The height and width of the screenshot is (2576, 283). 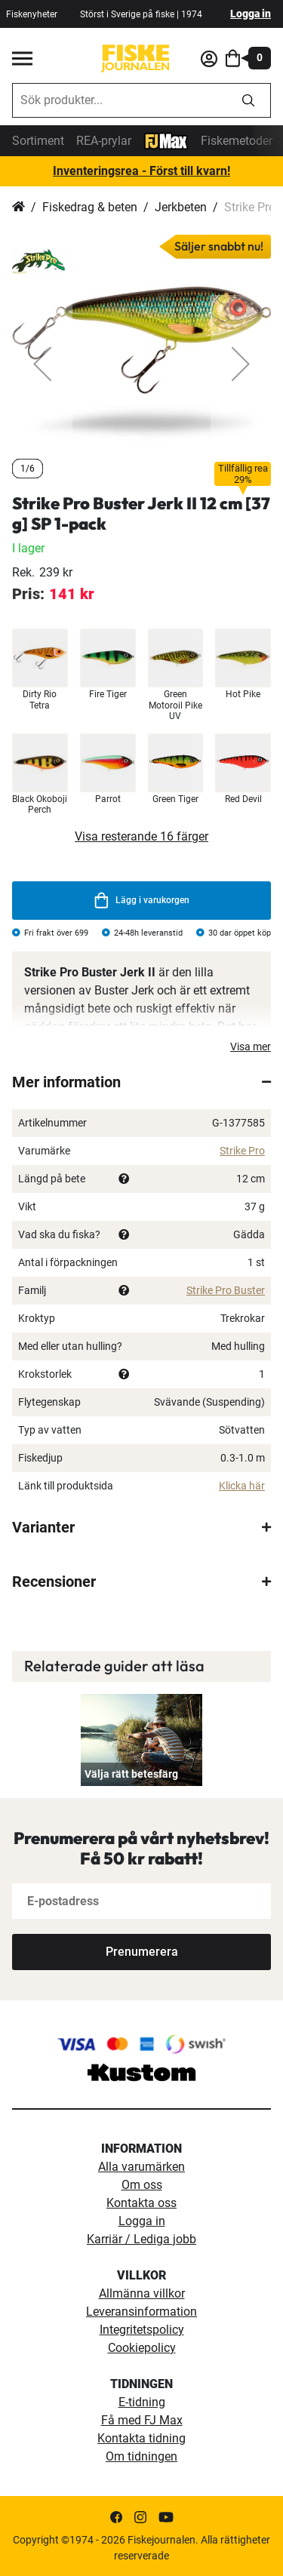 What do you see at coordinates (141, 2402) in the screenshot?
I see `E-tidning` at bounding box center [141, 2402].